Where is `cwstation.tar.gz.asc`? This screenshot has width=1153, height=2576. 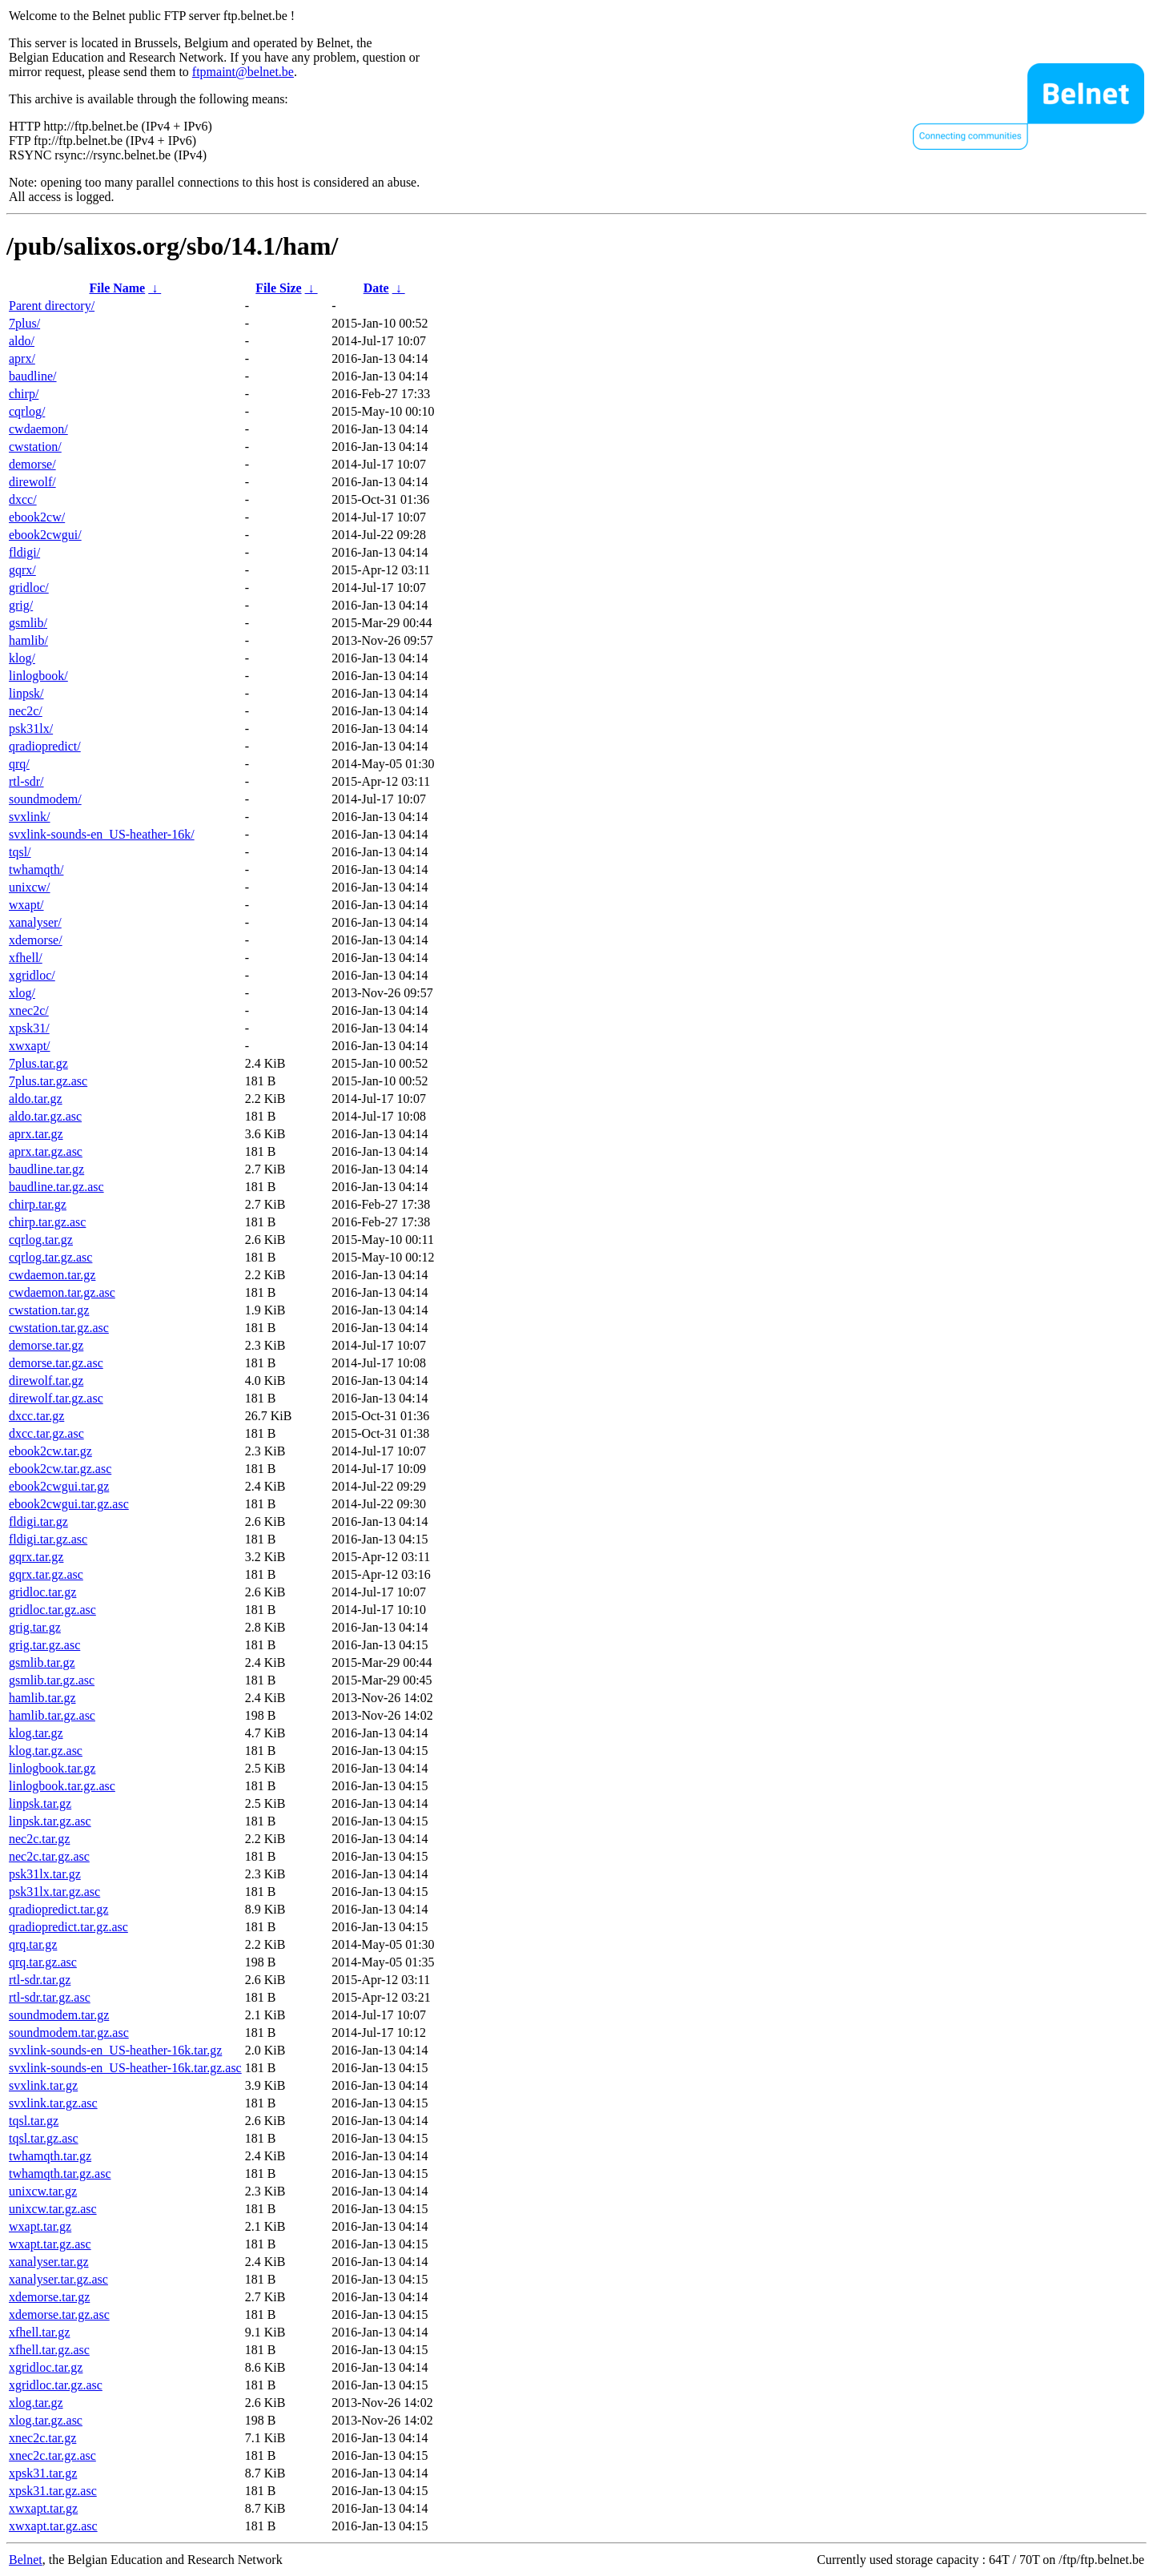
cwstation.tar.gz.asc is located at coordinates (59, 1327).